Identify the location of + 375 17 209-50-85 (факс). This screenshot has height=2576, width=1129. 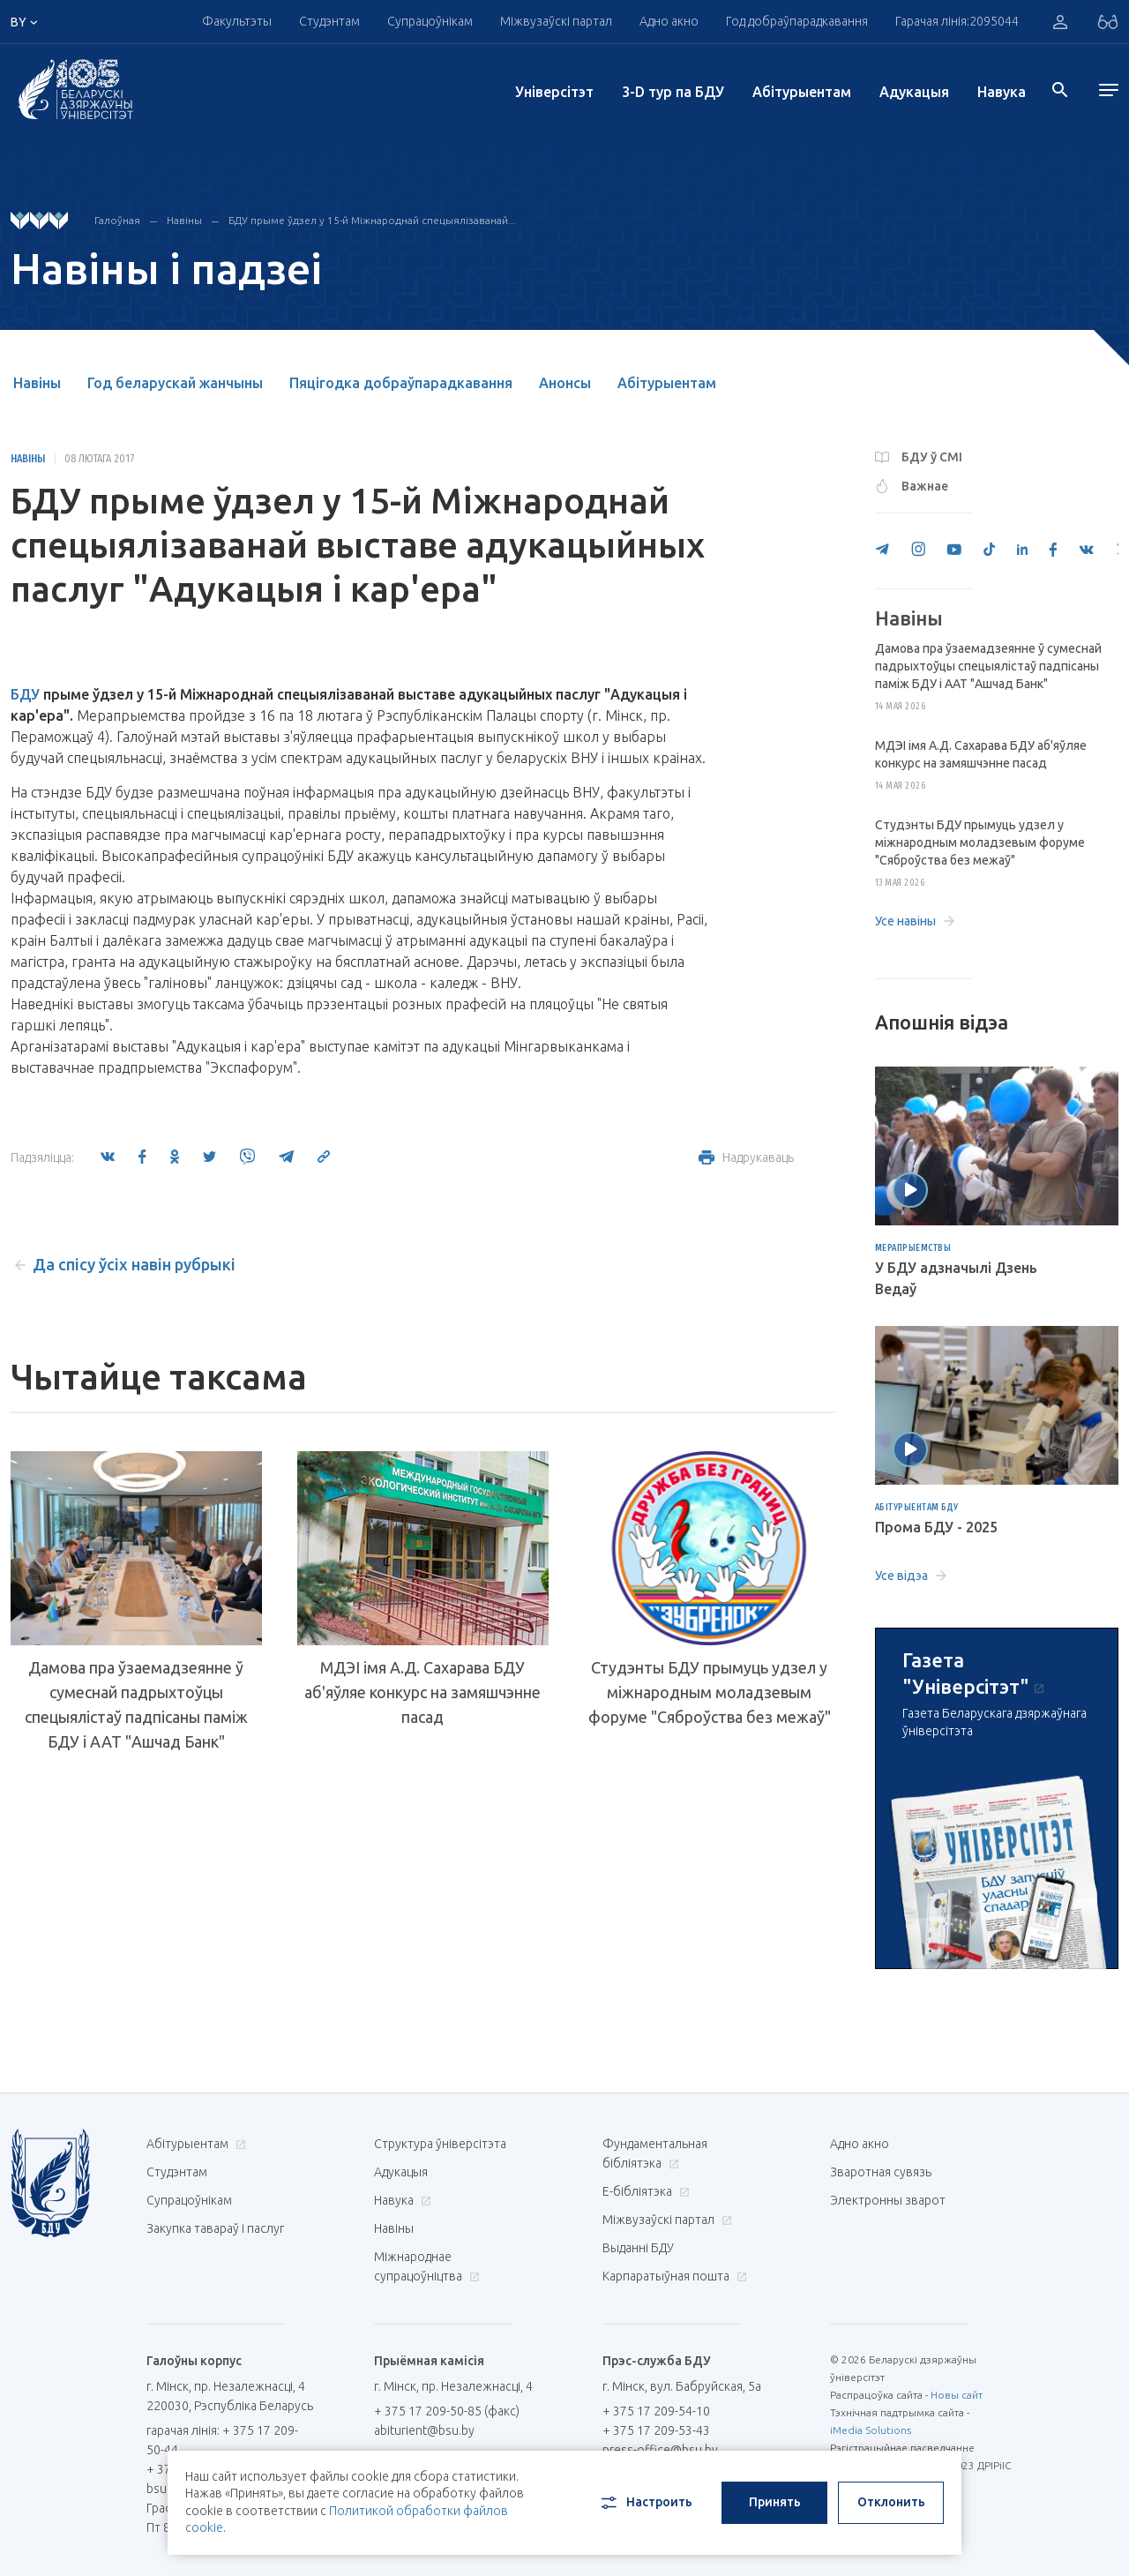
(447, 2411).